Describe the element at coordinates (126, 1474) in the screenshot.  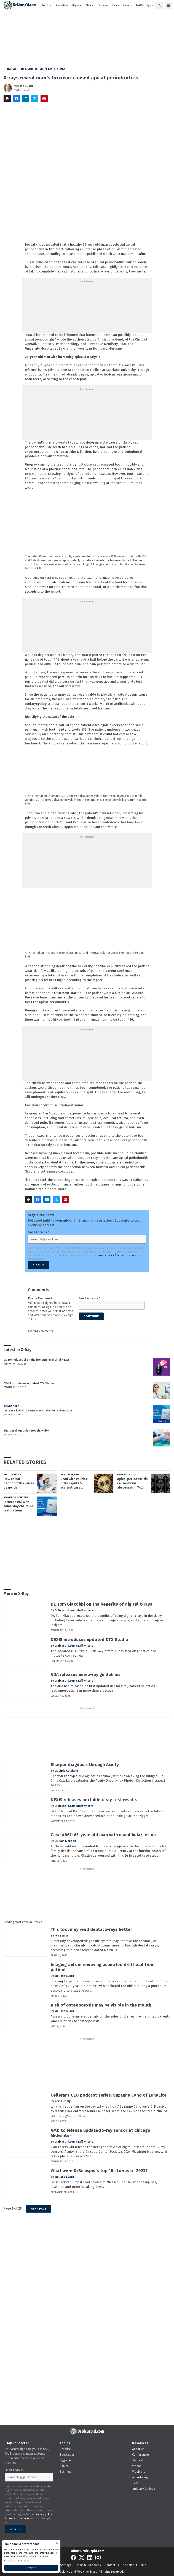
I see `Periodontics` at that location.